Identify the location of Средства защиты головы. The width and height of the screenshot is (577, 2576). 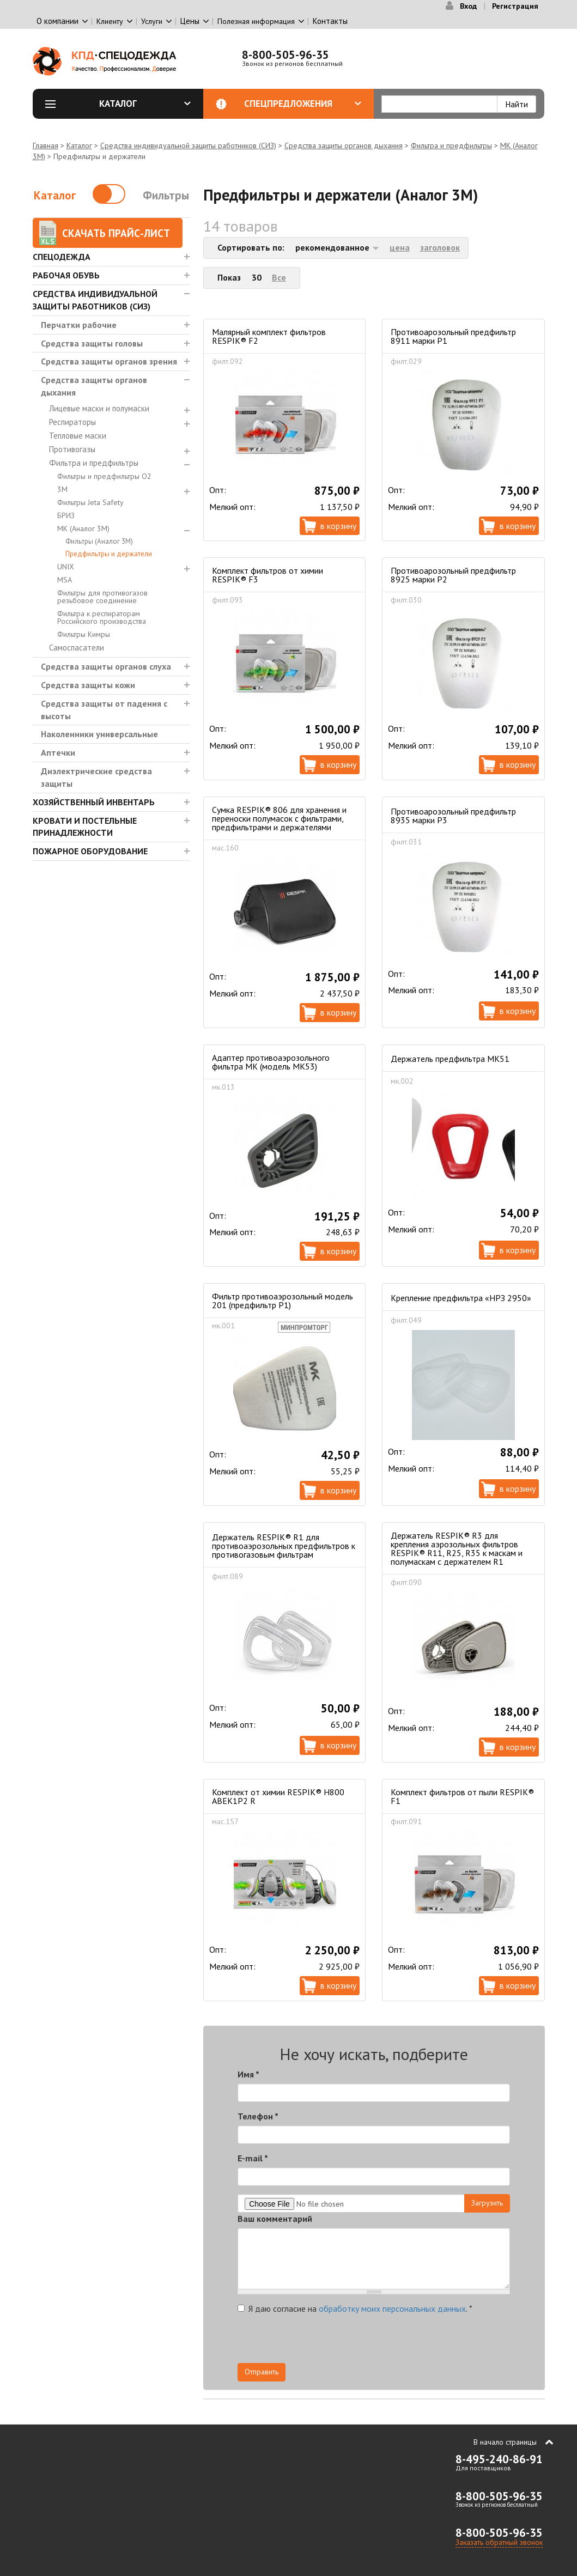
(92, 343).